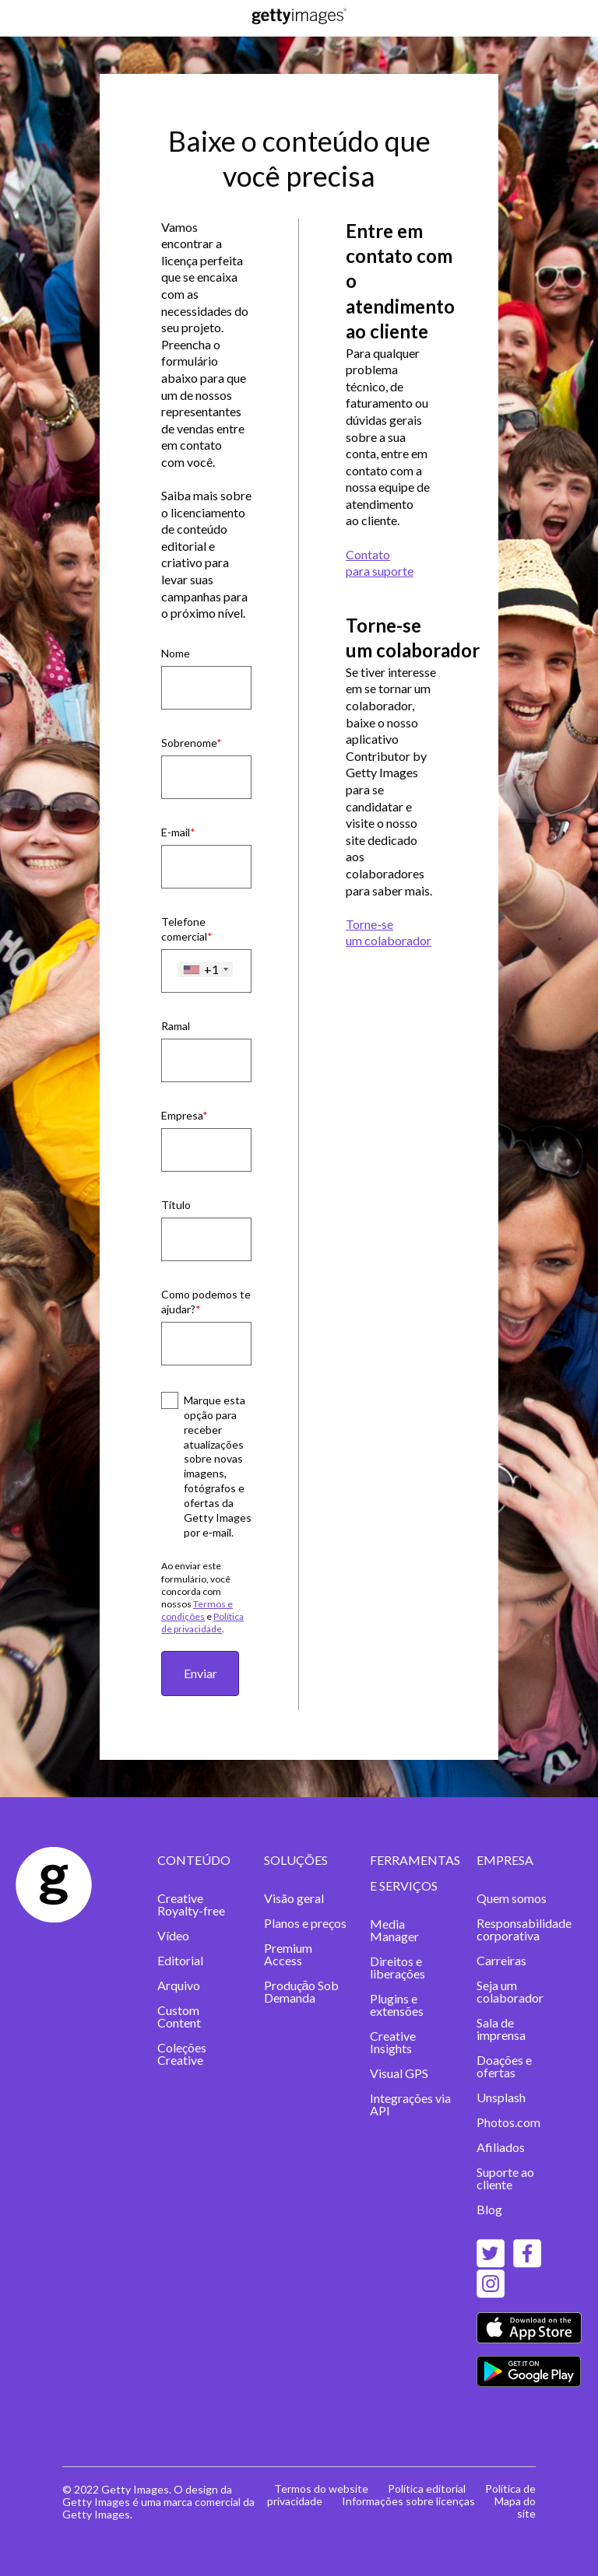  What do you see at coordinates (427, 2488) in the screenshot?
I see `Política editorial` at bounding box center [427, 2488].